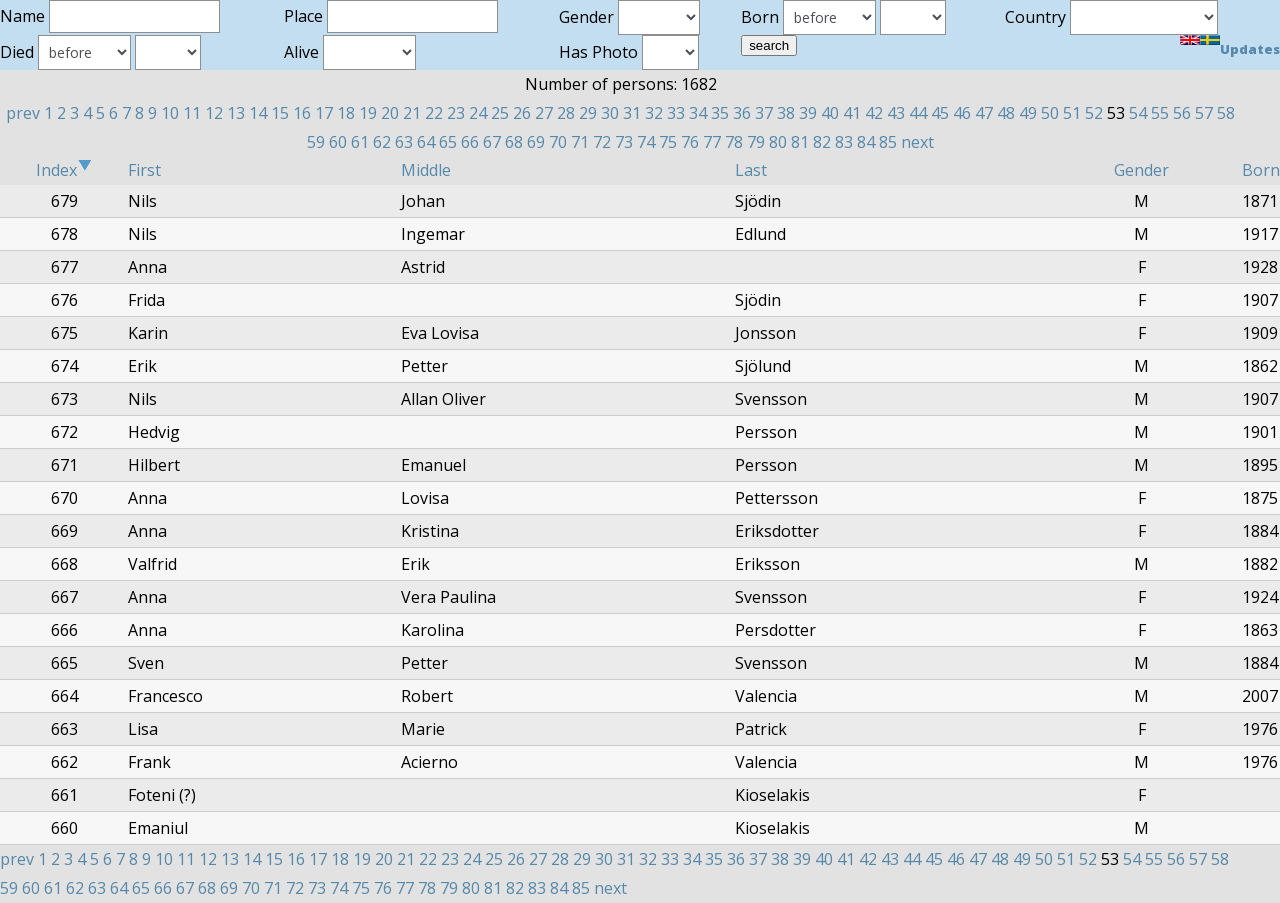 This screenshot has height=903, width=1280. What do you see at coordinates (624, 142) in the screenshot?
I see `73` at bounding box center [624, 142].